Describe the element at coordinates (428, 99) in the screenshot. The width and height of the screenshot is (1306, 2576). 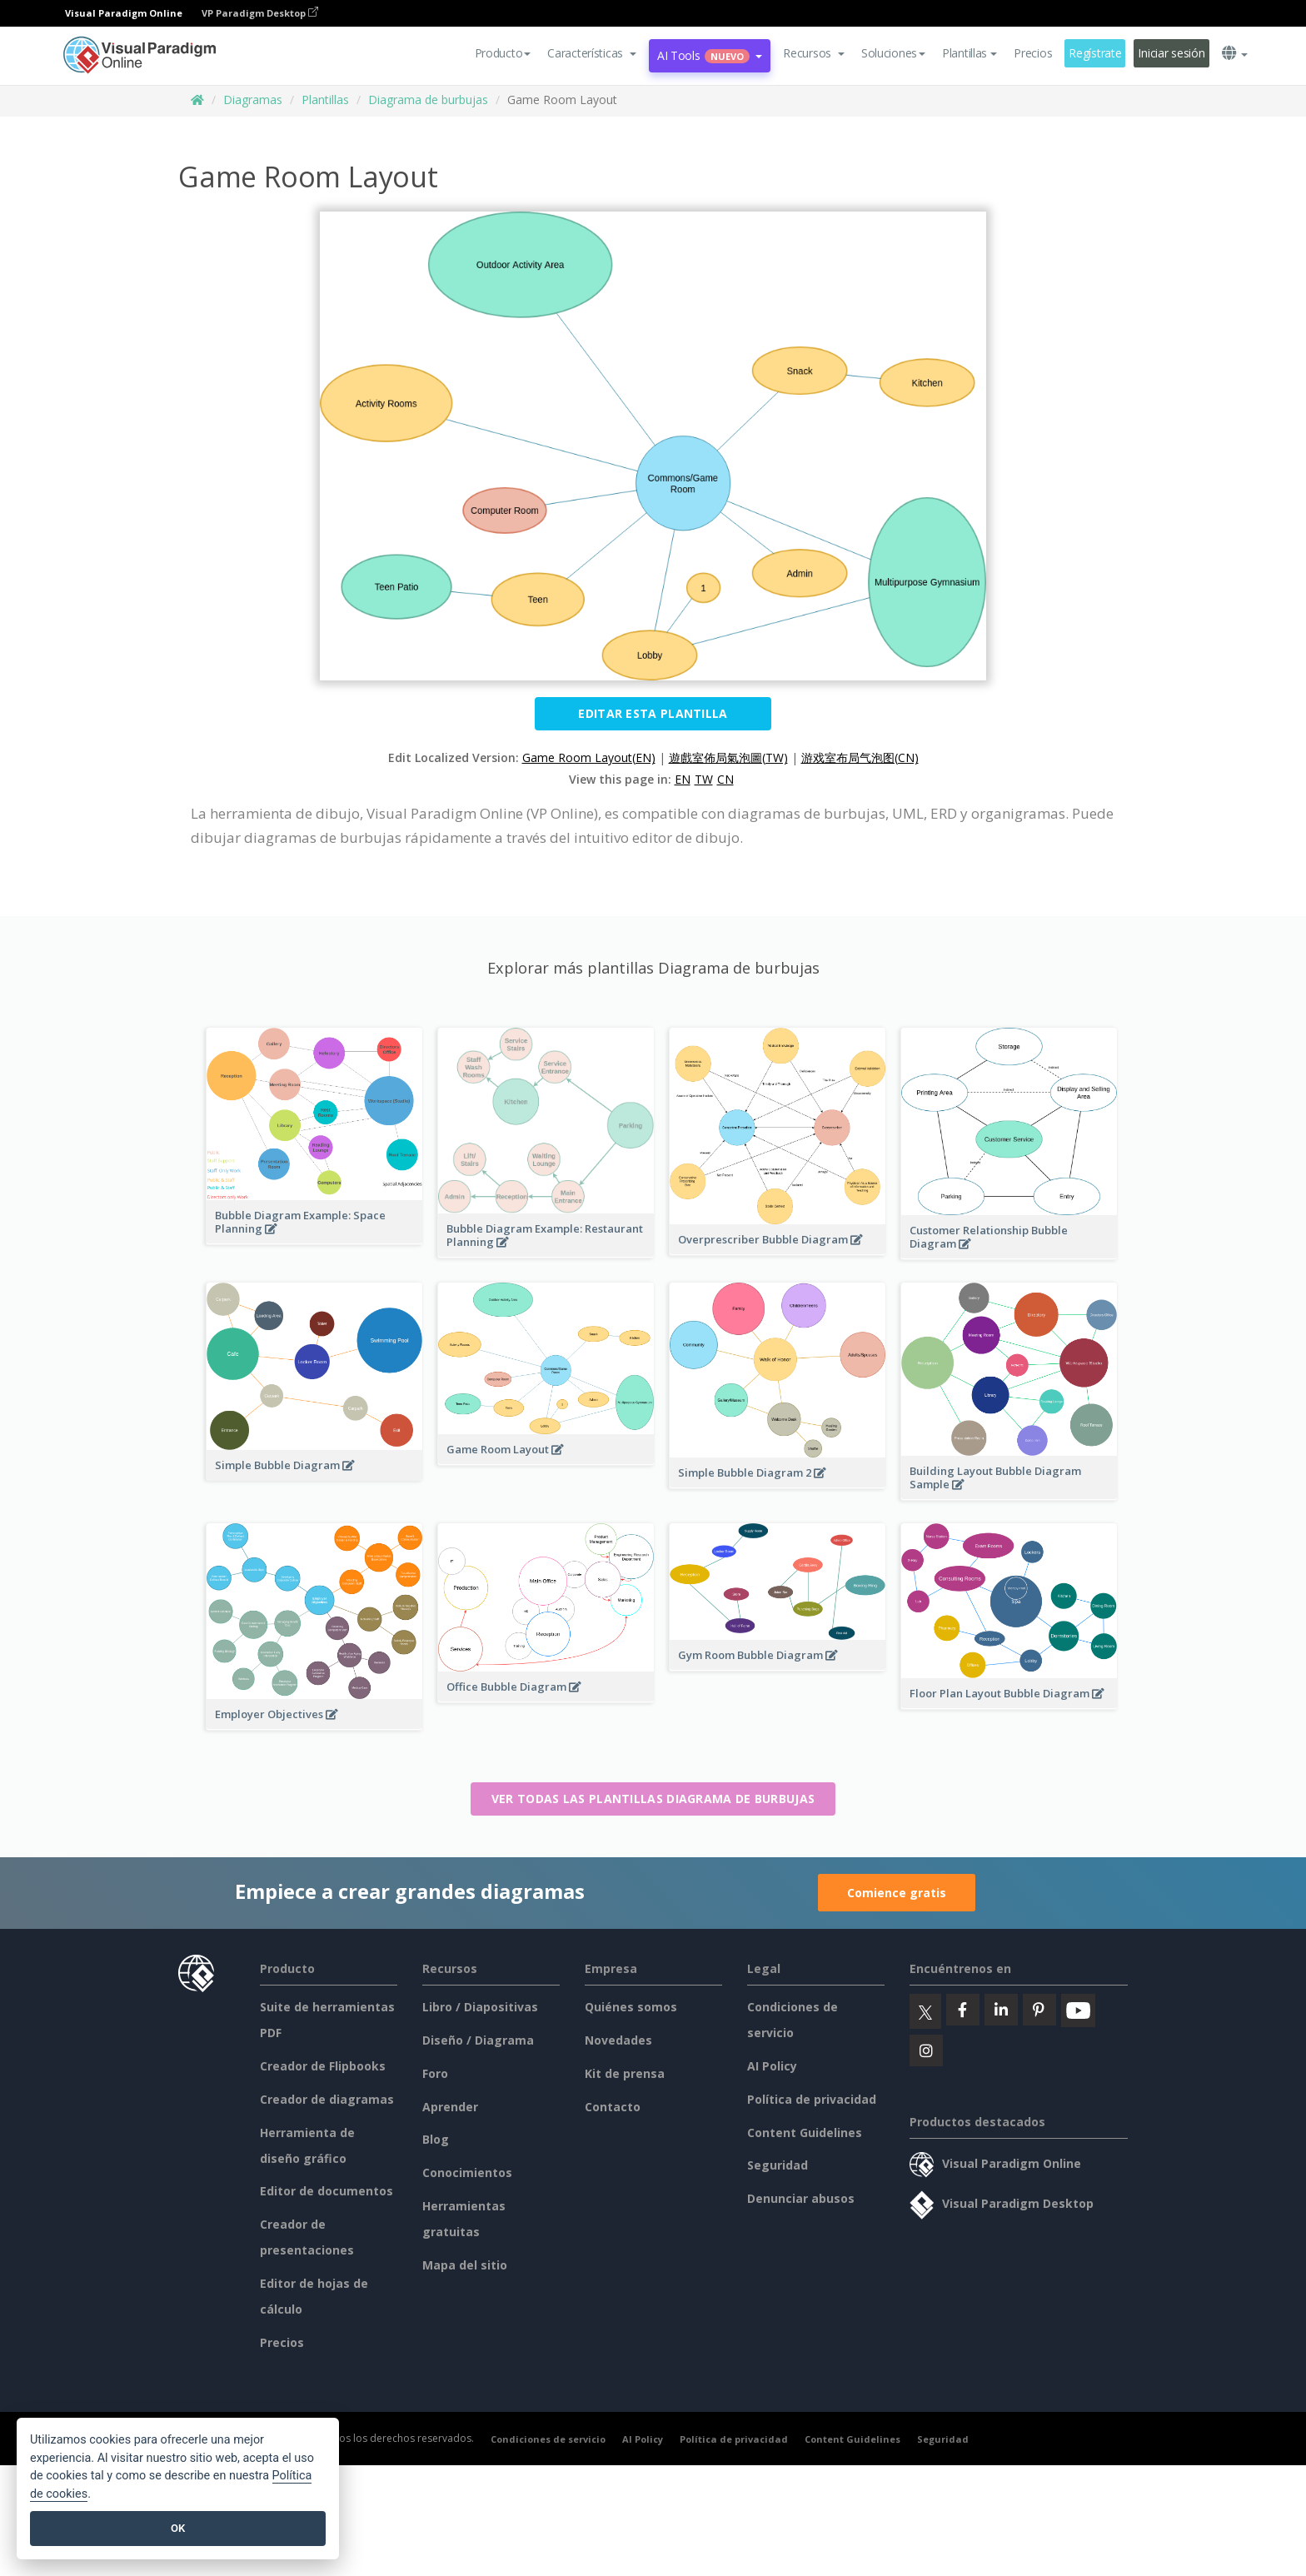
I see `Diagrama de burbujas` at that location.